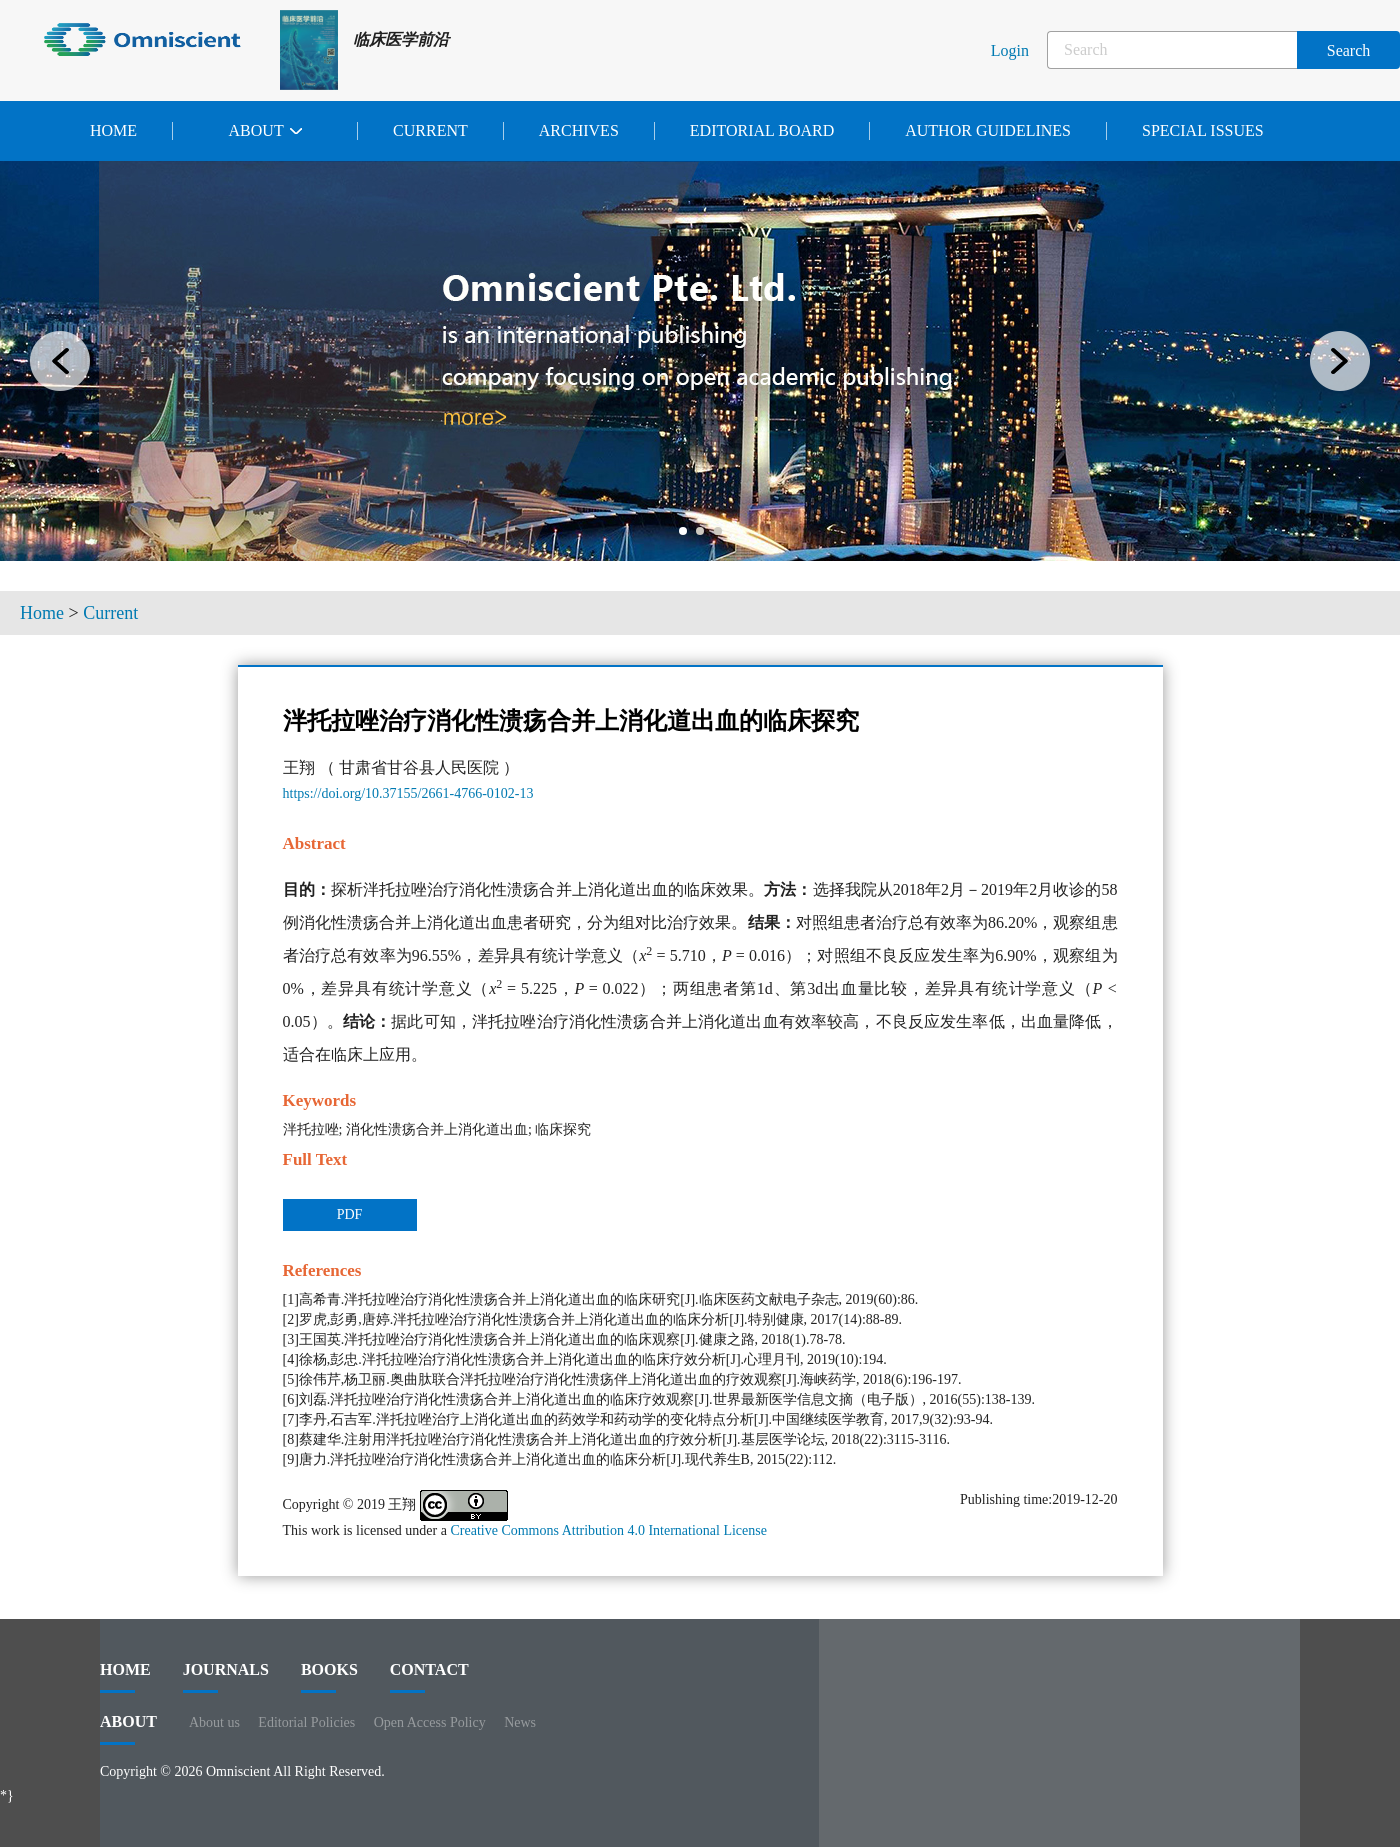 This screenshot has height=1847, width=1400. I want to click on About us, so click(214, 1722).